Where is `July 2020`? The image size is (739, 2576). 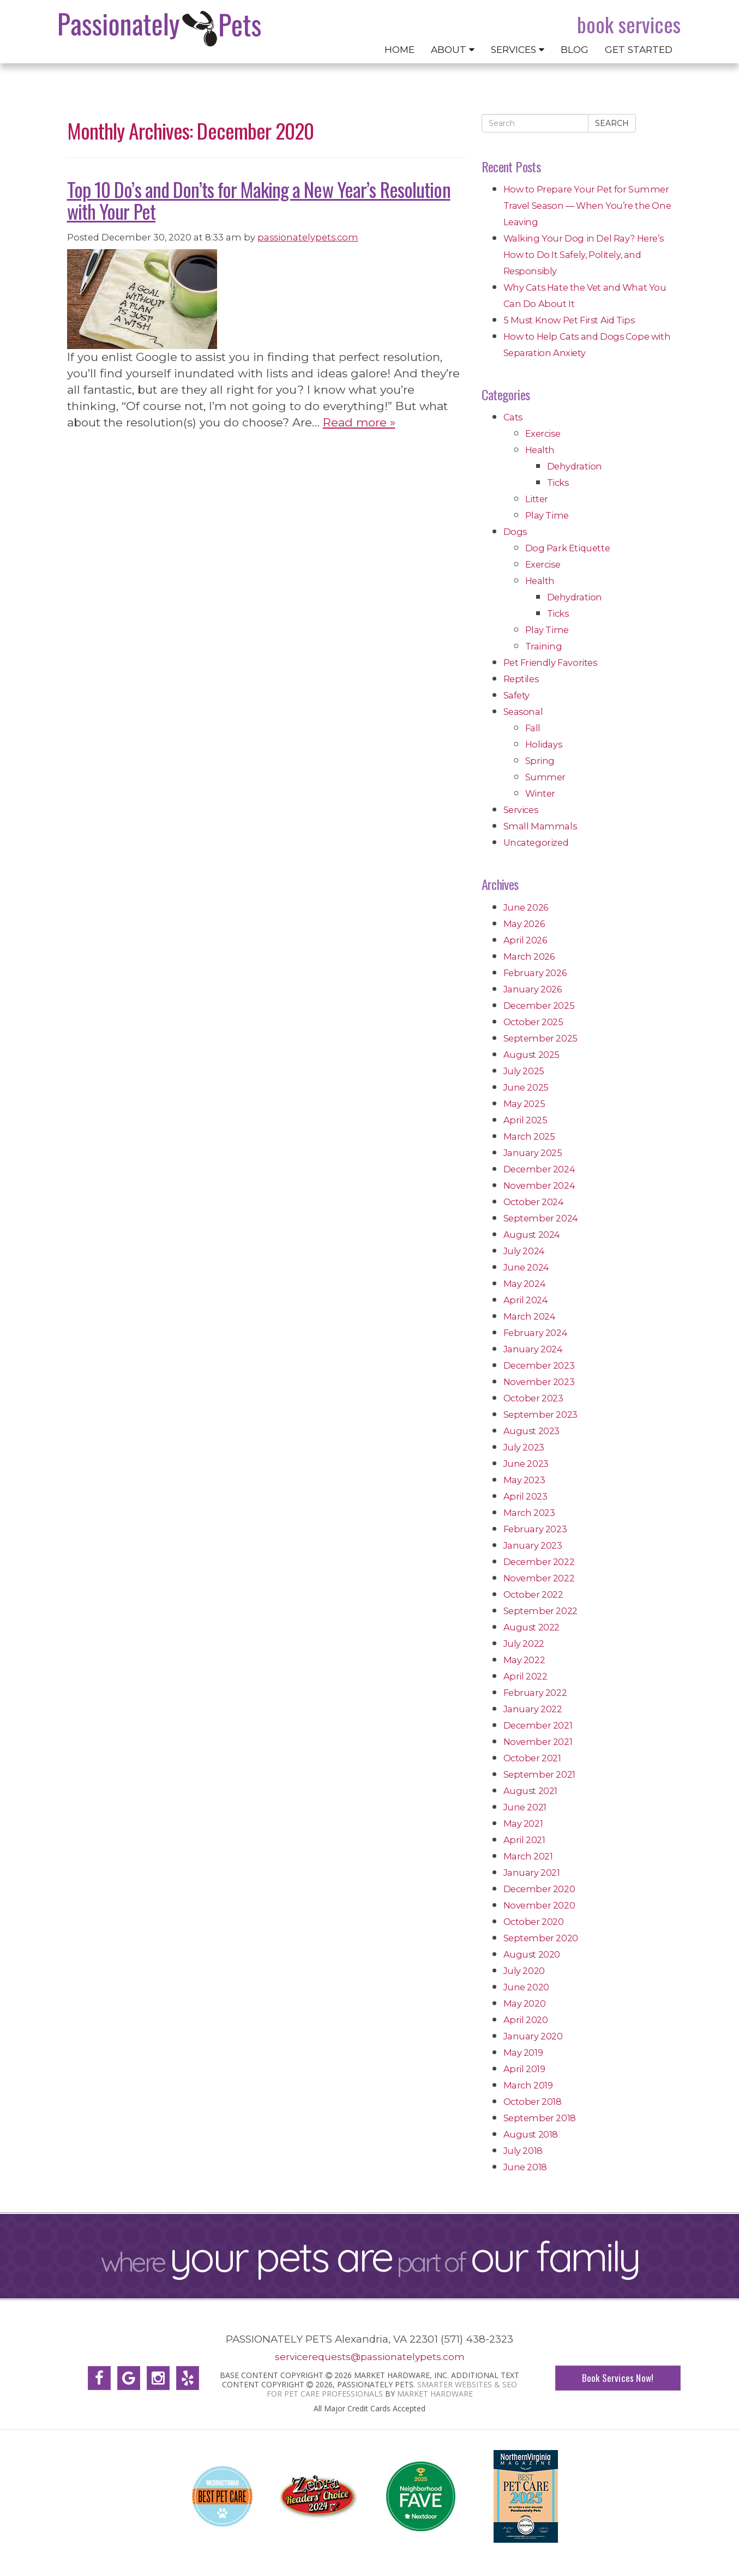 July 2020 is located at coordinates (524, 1970).